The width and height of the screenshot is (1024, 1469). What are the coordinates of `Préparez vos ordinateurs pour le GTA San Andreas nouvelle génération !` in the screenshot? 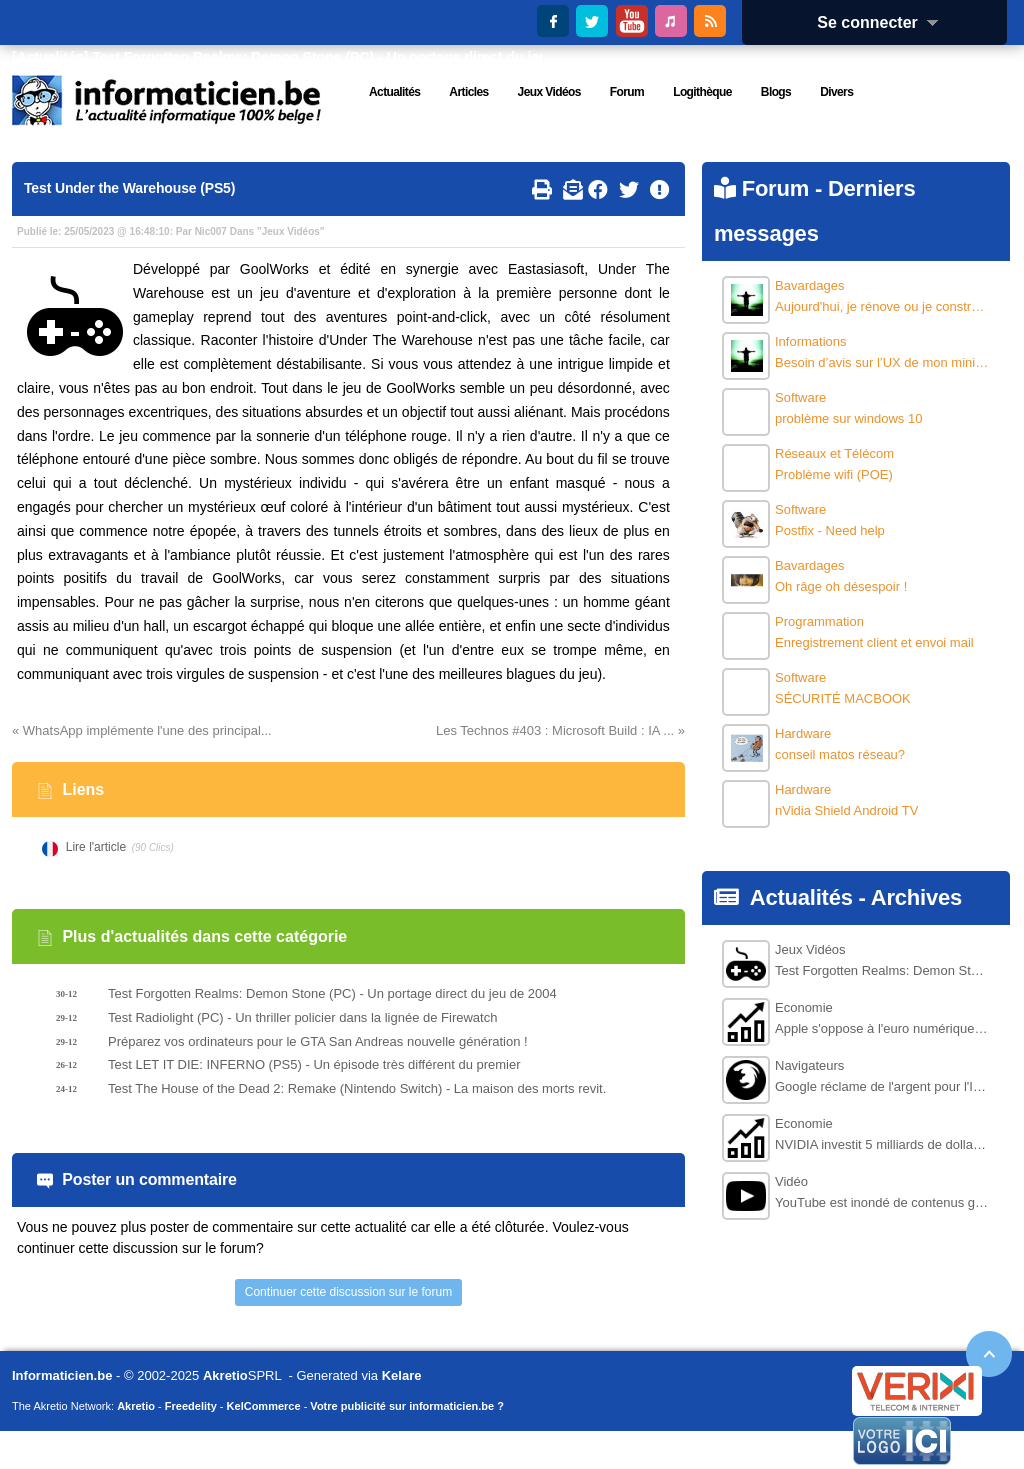 It's located at (318, 1041).